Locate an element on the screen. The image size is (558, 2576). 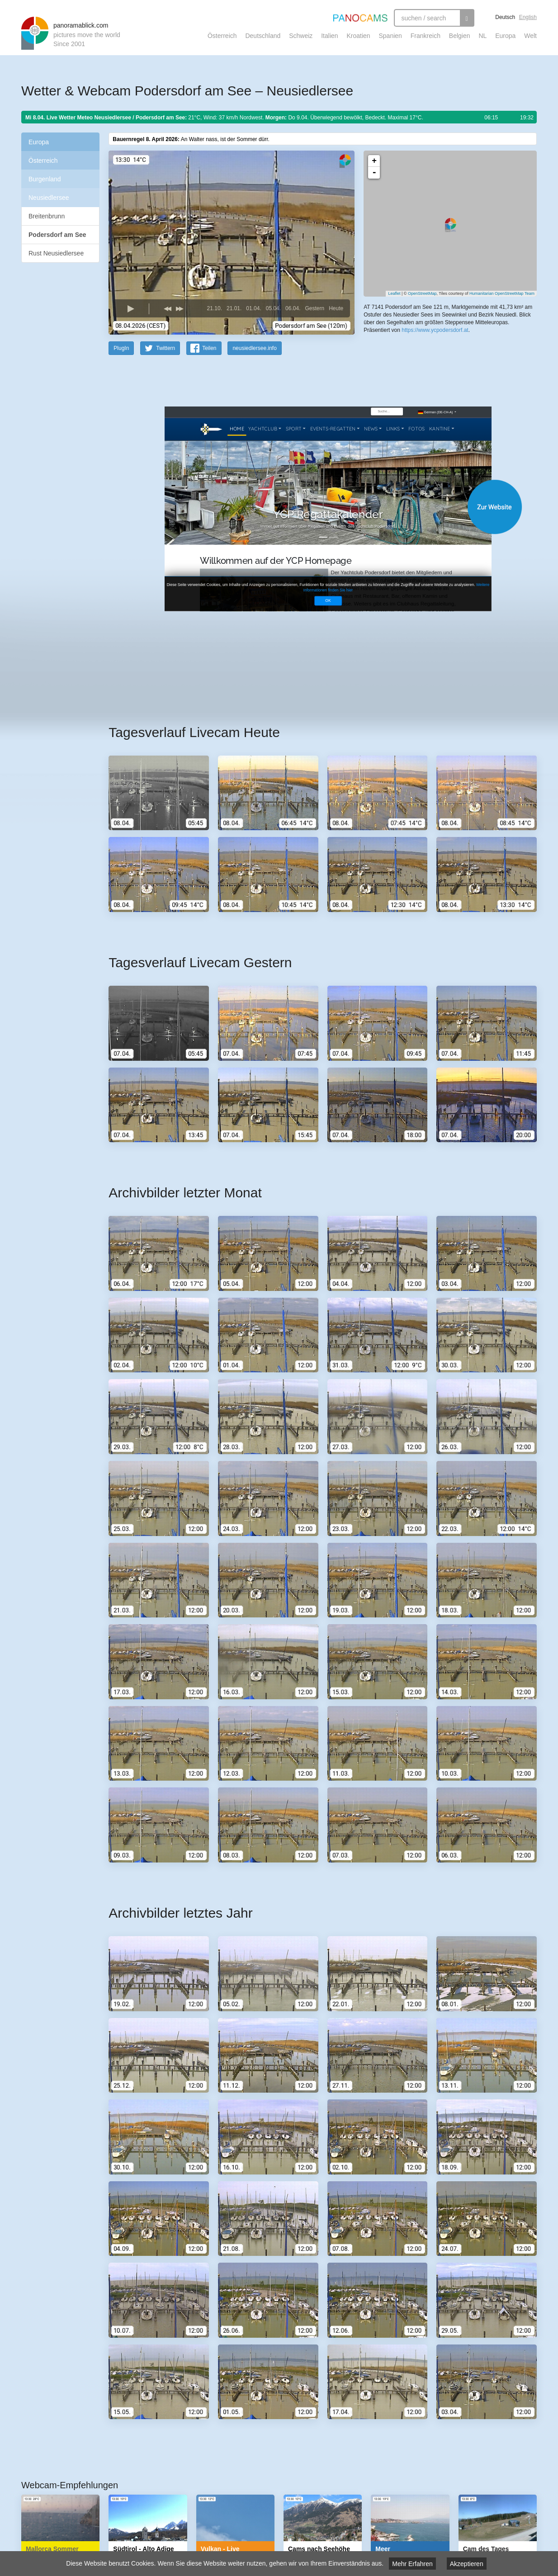
Leaflet is located at coordinates (394, 293).